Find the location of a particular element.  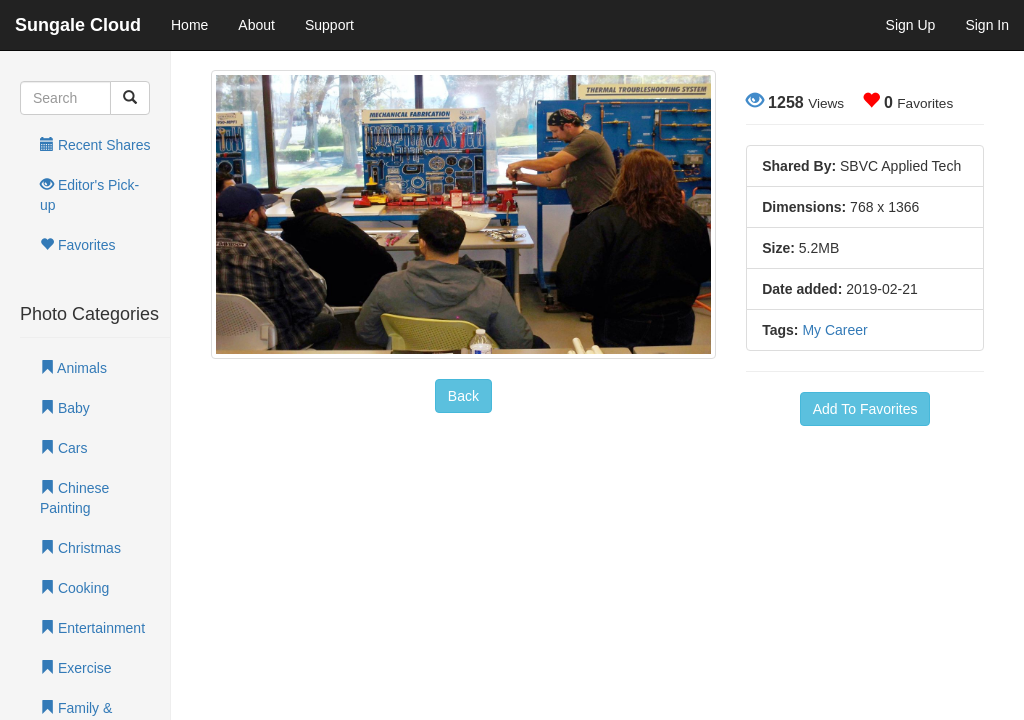

Cooking is located at coordinates (74, 588).